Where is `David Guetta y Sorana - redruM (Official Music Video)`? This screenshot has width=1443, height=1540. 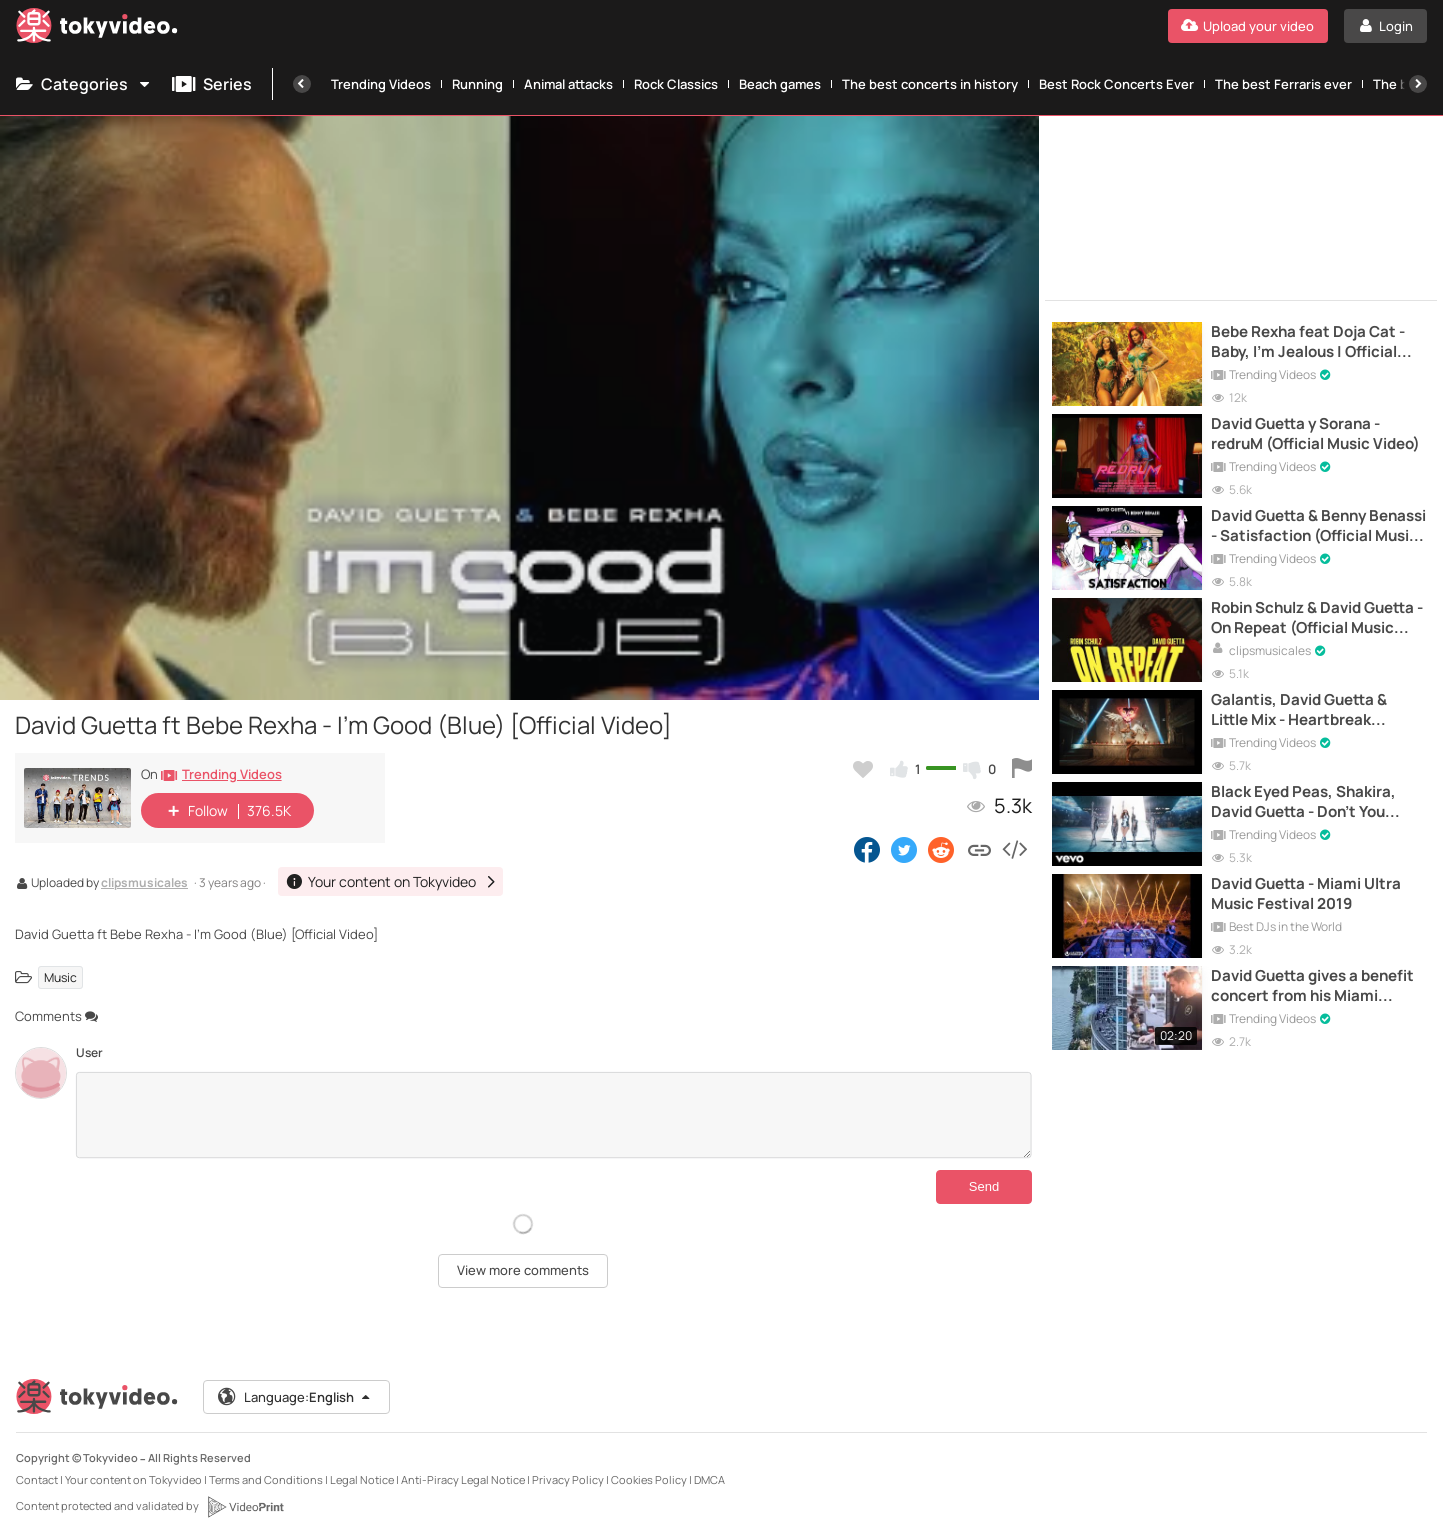 David Guetta y Sorana - redruM (Official Music Video) is located at coordinates (1315, 434).